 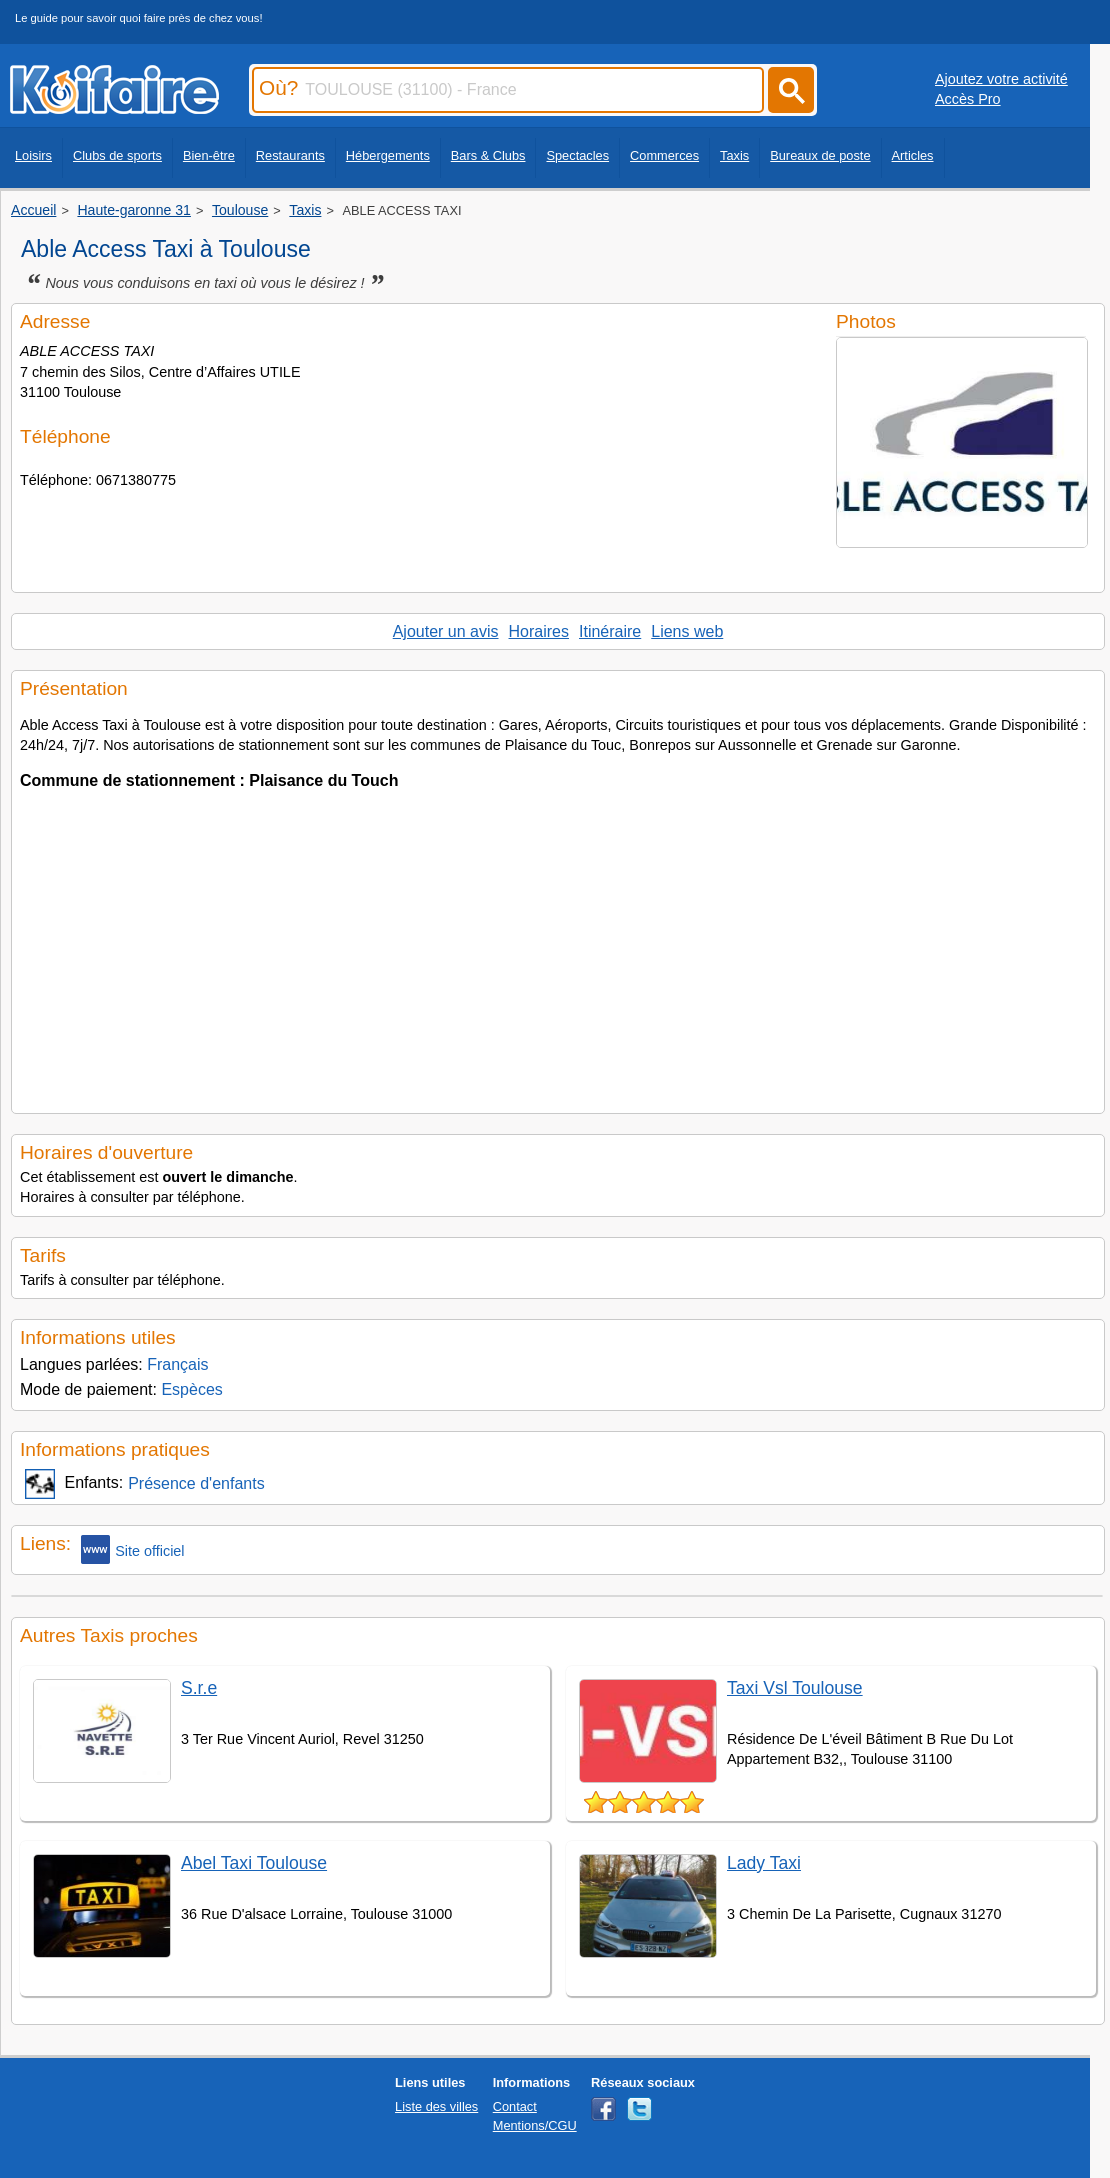 What do you see at coordinates (734, 155) in the screenshot?
I see `Taxis` at bounding box center [734, 155].